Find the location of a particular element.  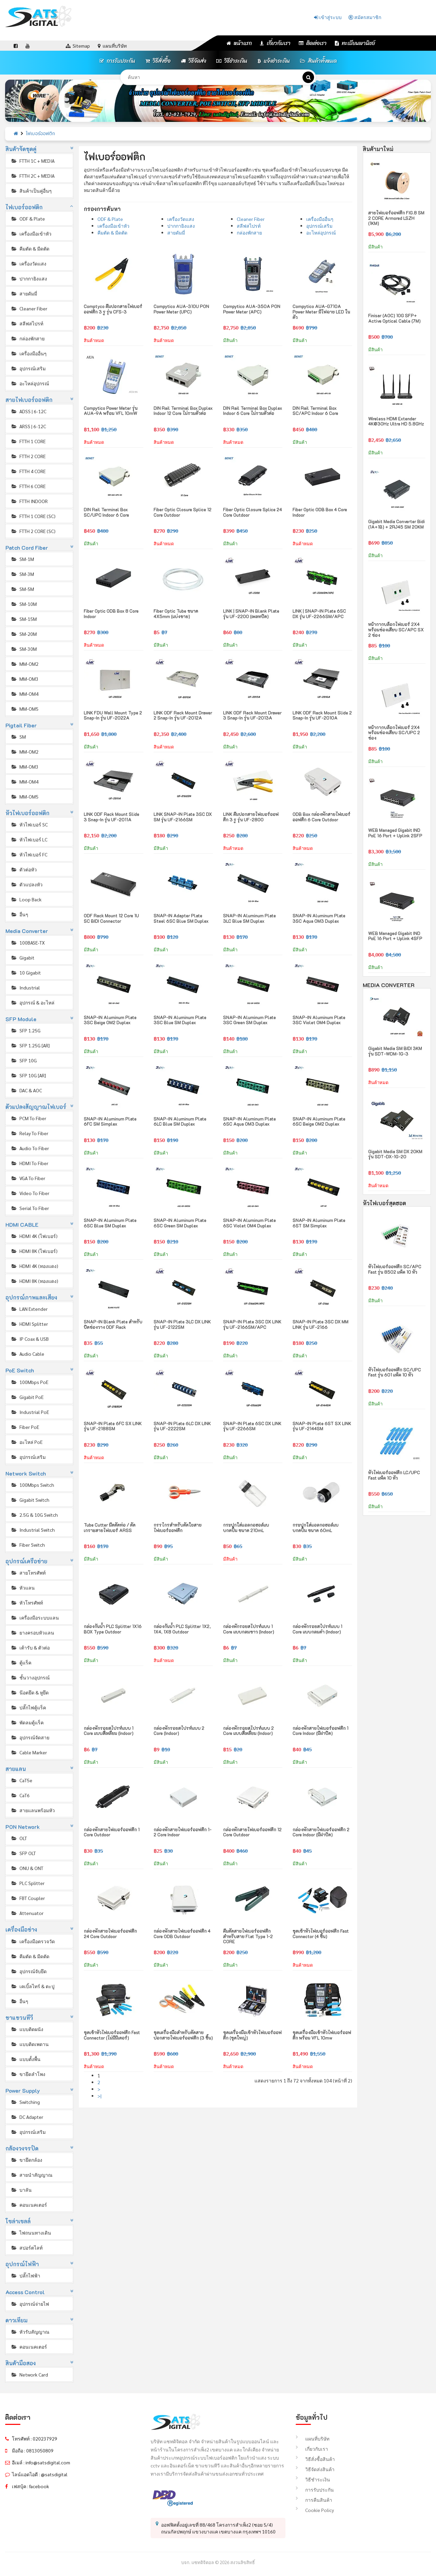

พัดลมตู้แร็ค is located at coordinates (27, 1722).